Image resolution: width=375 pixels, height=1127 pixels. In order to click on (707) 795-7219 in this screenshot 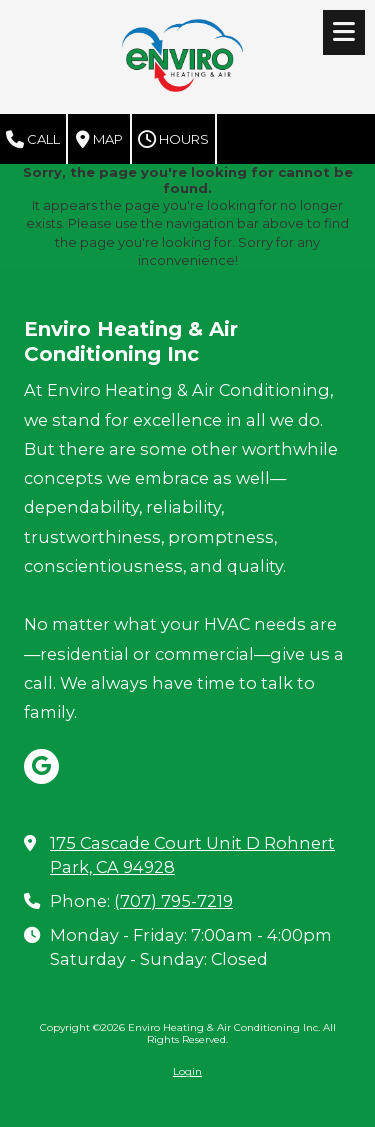, I will do `click(173, 901)`.